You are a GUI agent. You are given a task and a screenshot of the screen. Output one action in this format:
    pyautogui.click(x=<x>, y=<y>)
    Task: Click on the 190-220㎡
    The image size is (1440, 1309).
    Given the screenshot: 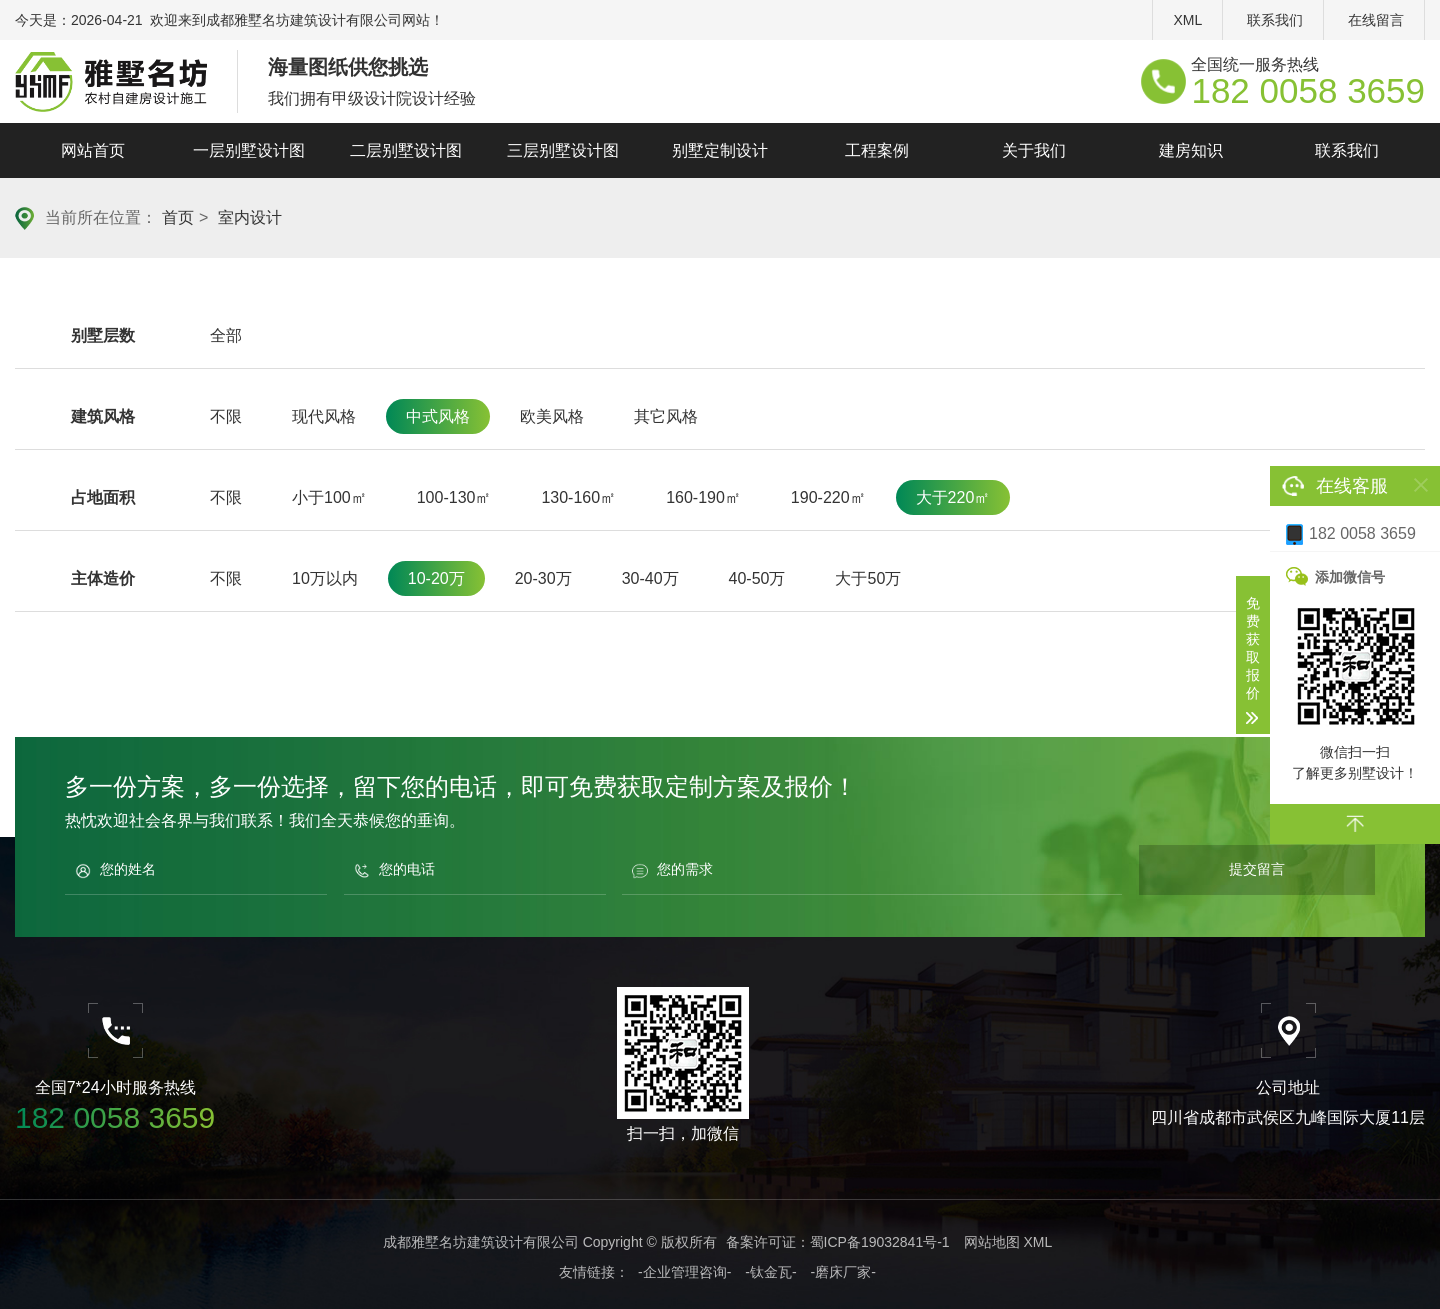 What is the action you would take?
    pyautogui.click(x=828, y=497)
    